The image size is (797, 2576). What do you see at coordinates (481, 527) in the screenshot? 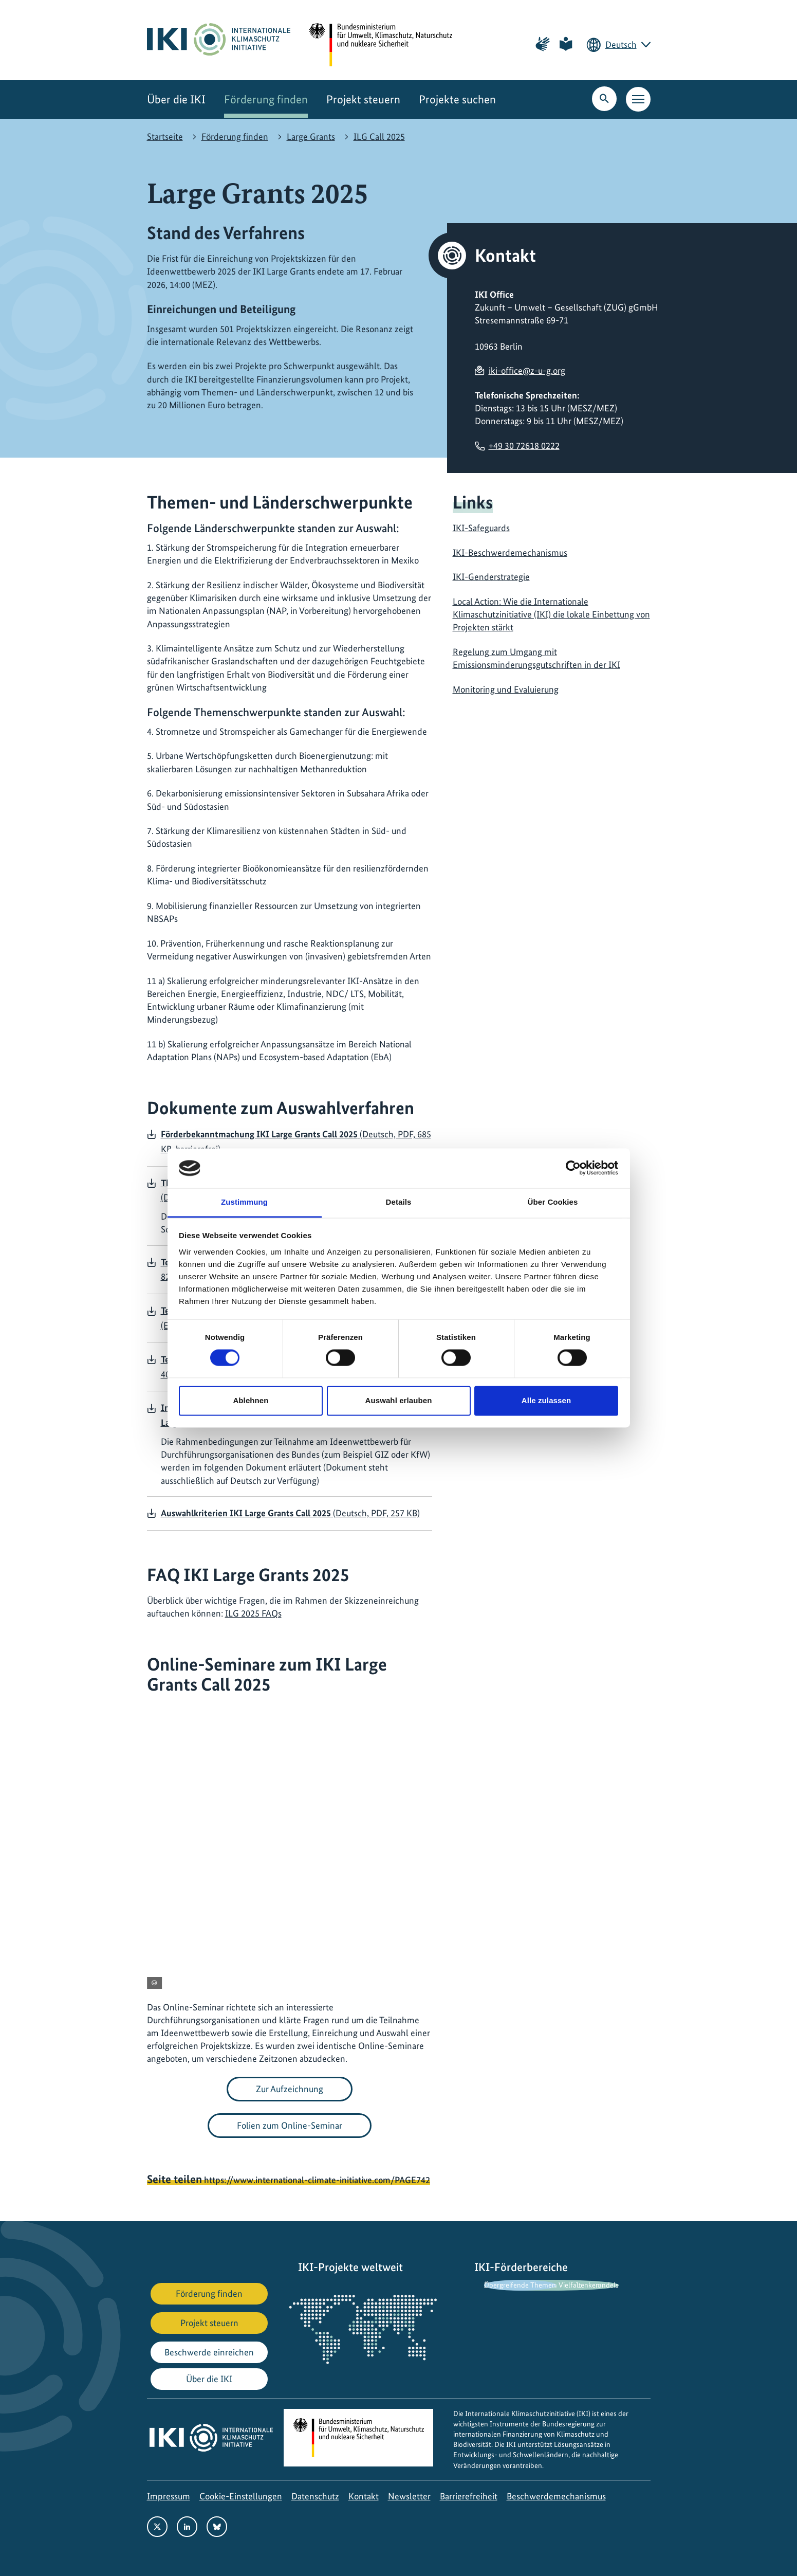
I see `IKI-Safeguards` at bounding box center [481, 527].